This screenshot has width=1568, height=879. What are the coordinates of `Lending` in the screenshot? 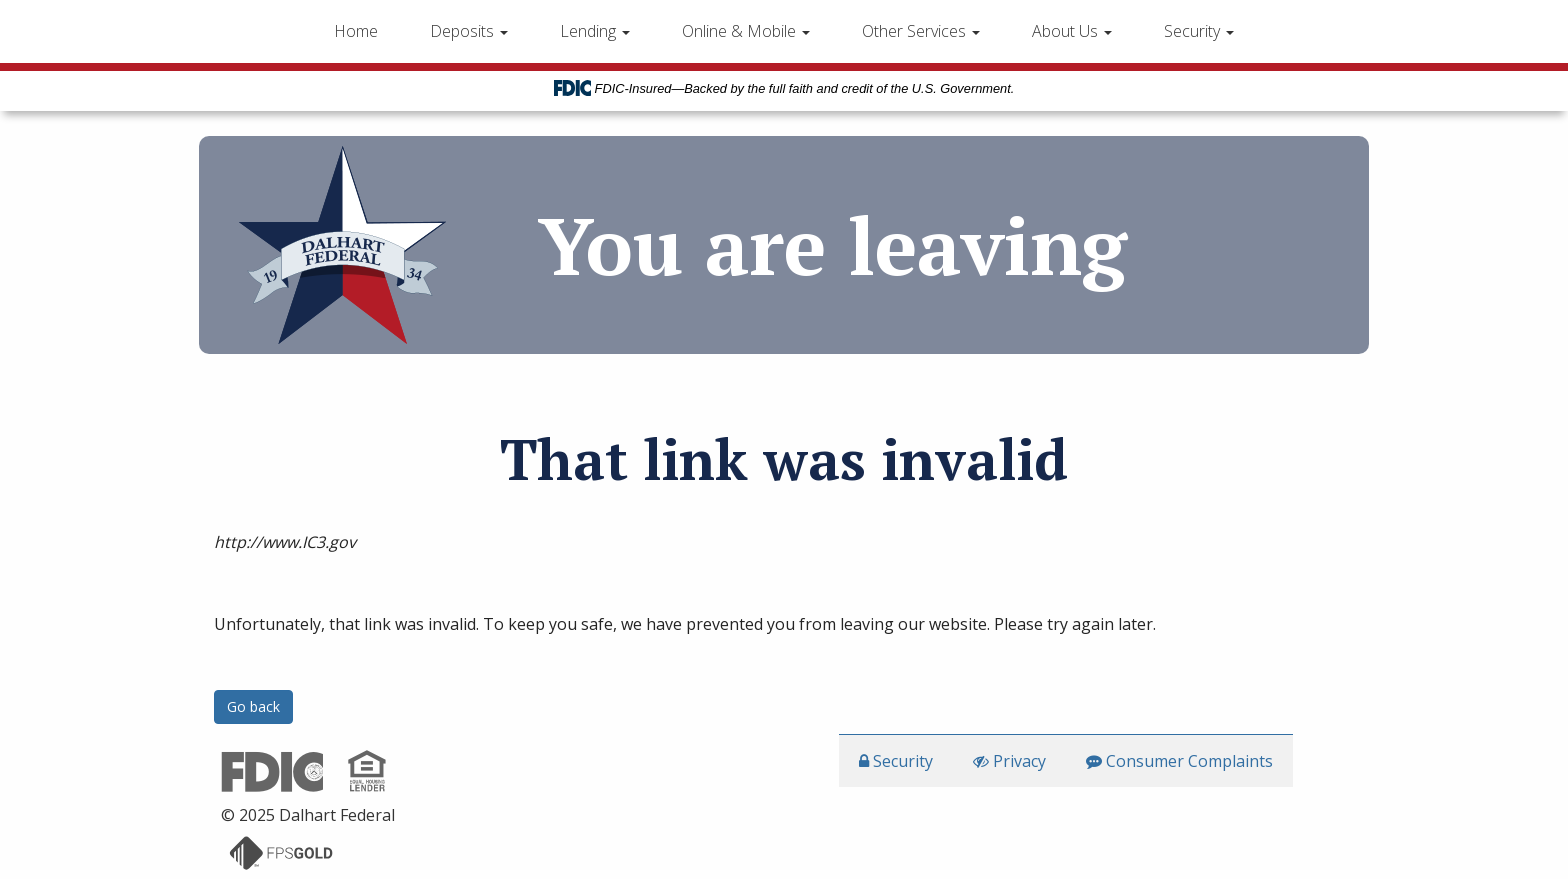 It's located at (595, 31).